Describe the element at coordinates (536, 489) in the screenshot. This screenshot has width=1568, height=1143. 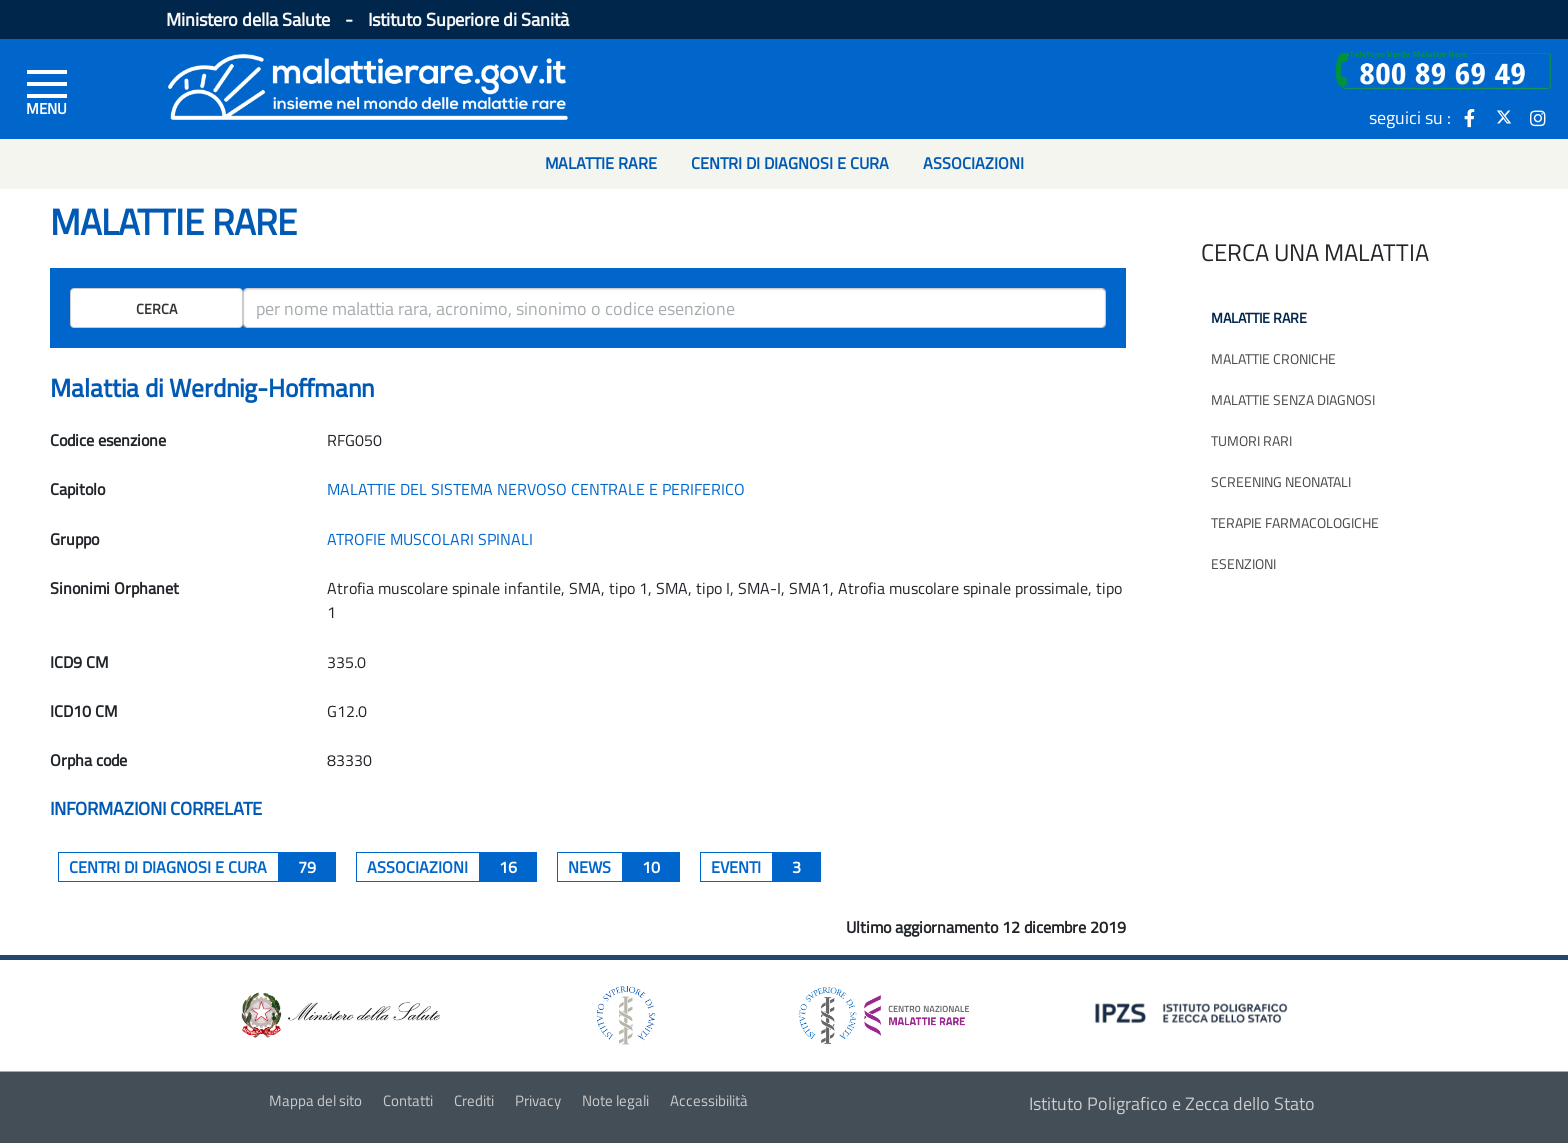
I see `MALATTIE DEL SISTEMA NERVOSO CENTRALE E PERIFERICO` at that location.